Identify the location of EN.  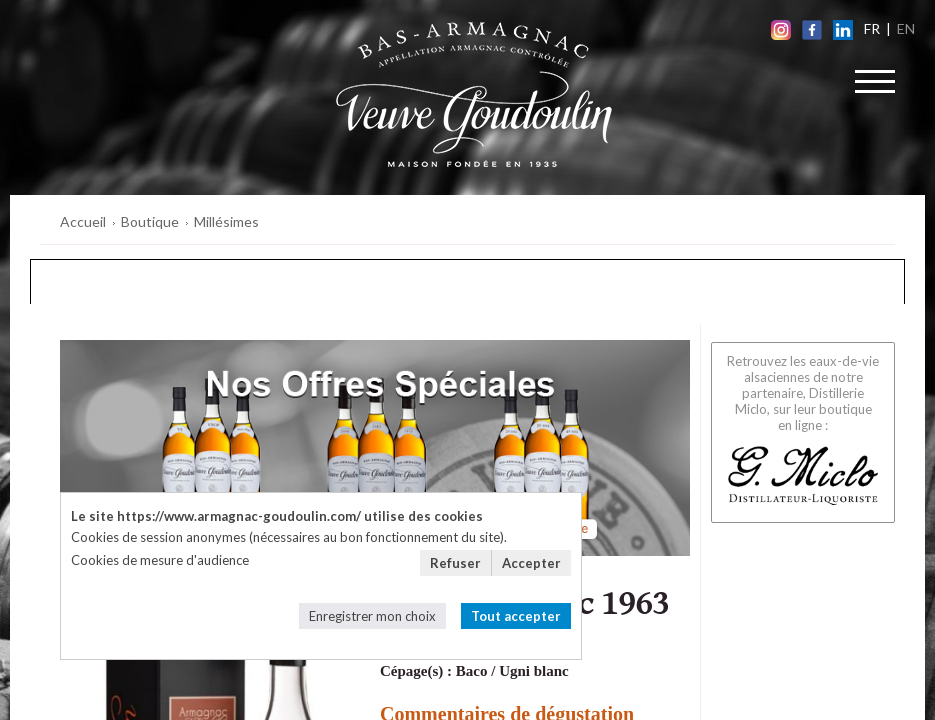
(906, 28).